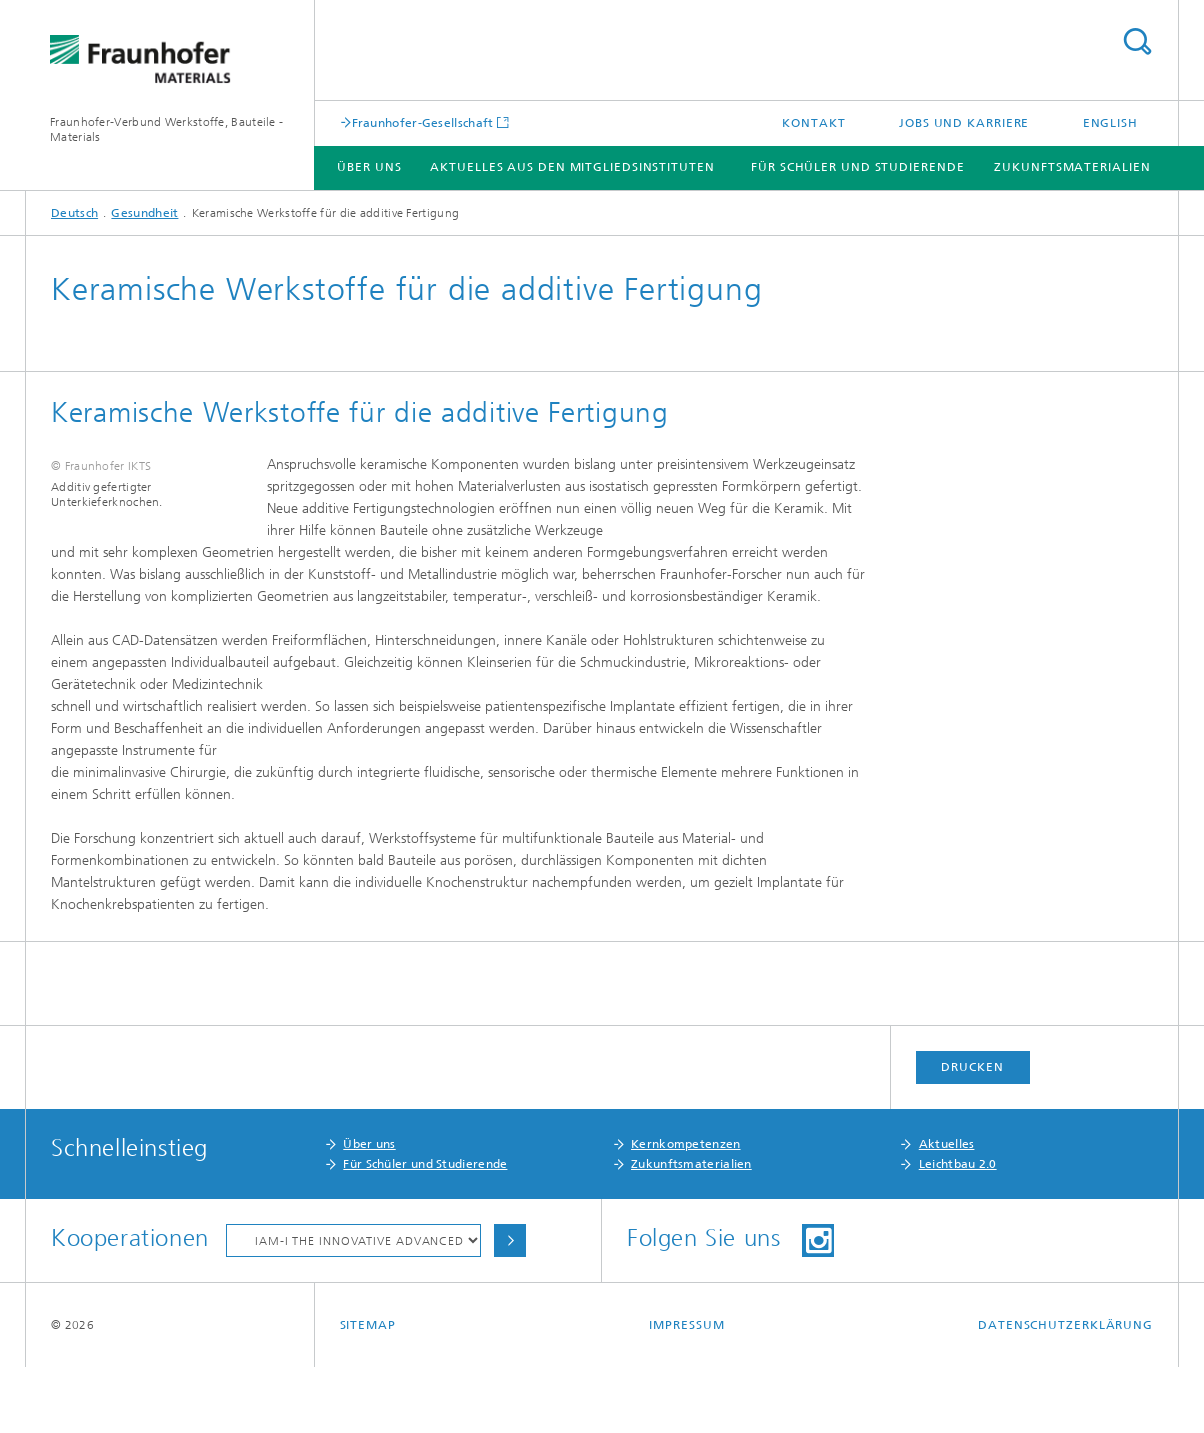  I want to click on Über uns, so click(369, 1210).